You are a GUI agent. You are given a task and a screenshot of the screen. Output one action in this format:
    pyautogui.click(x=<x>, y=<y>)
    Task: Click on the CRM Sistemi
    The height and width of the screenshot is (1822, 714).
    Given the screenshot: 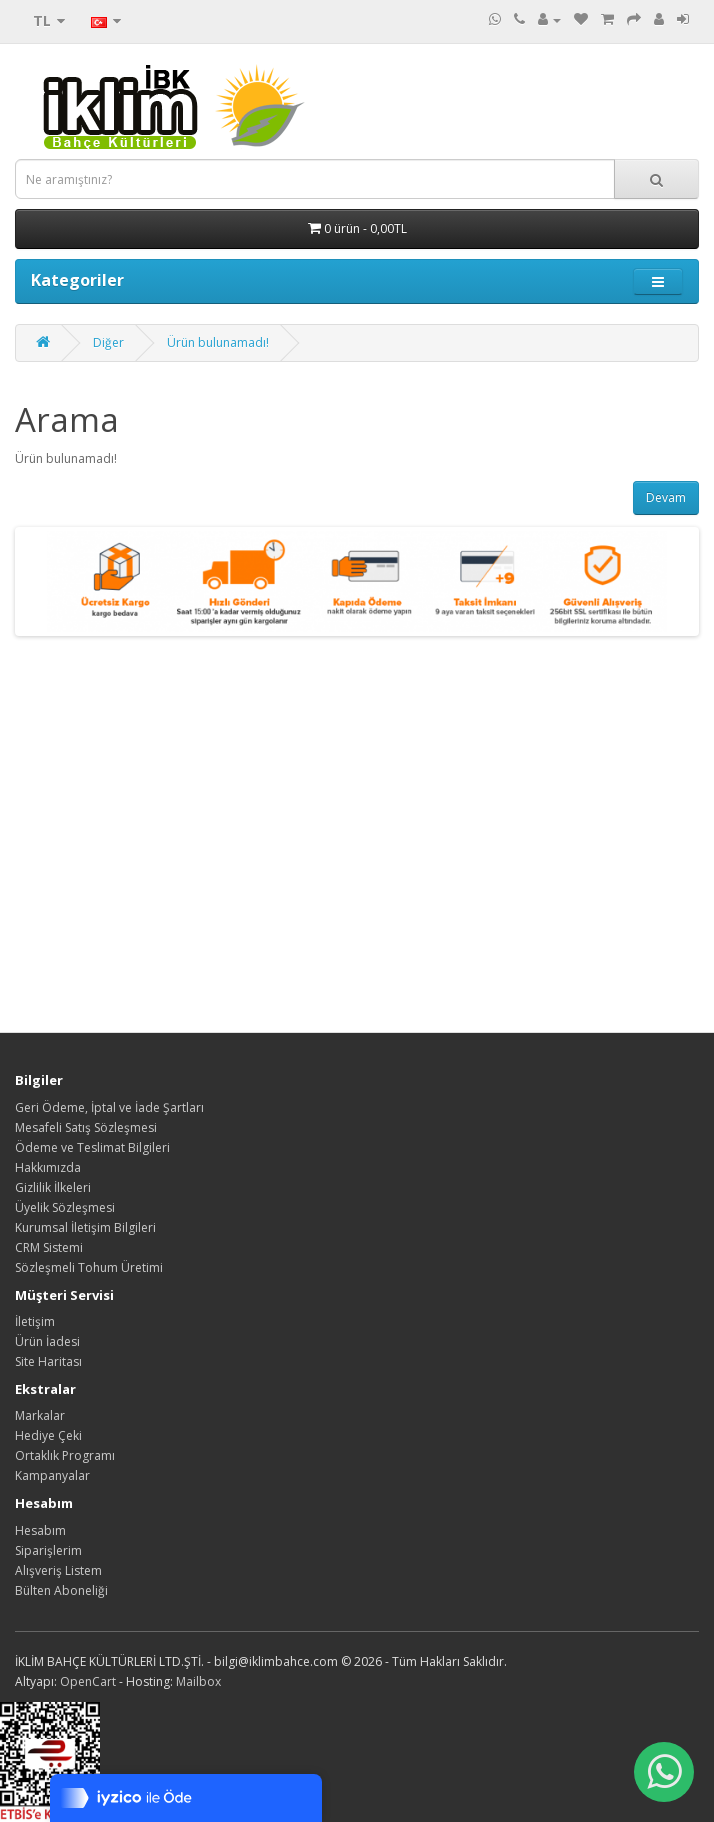 What is the action you would take?
    pyautogui.click(x=49, y=1247)
    